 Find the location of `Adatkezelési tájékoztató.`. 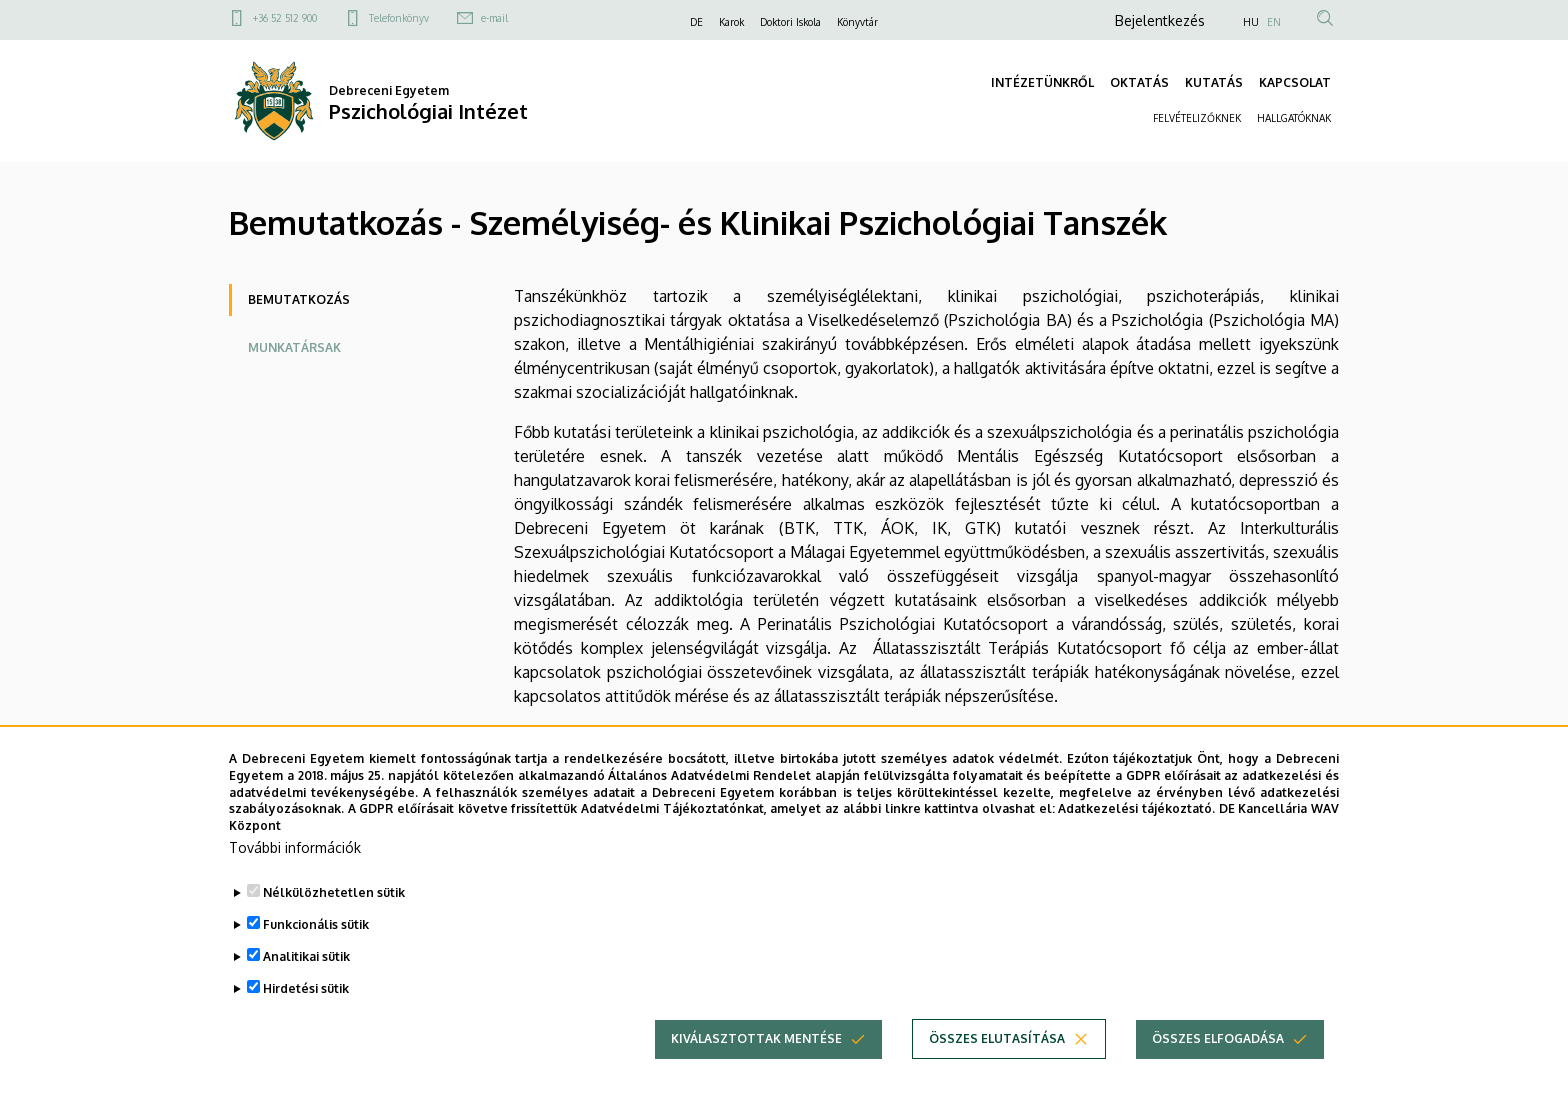

Adatkezelési tájékoztató. is located at coordinates (1136, 817).